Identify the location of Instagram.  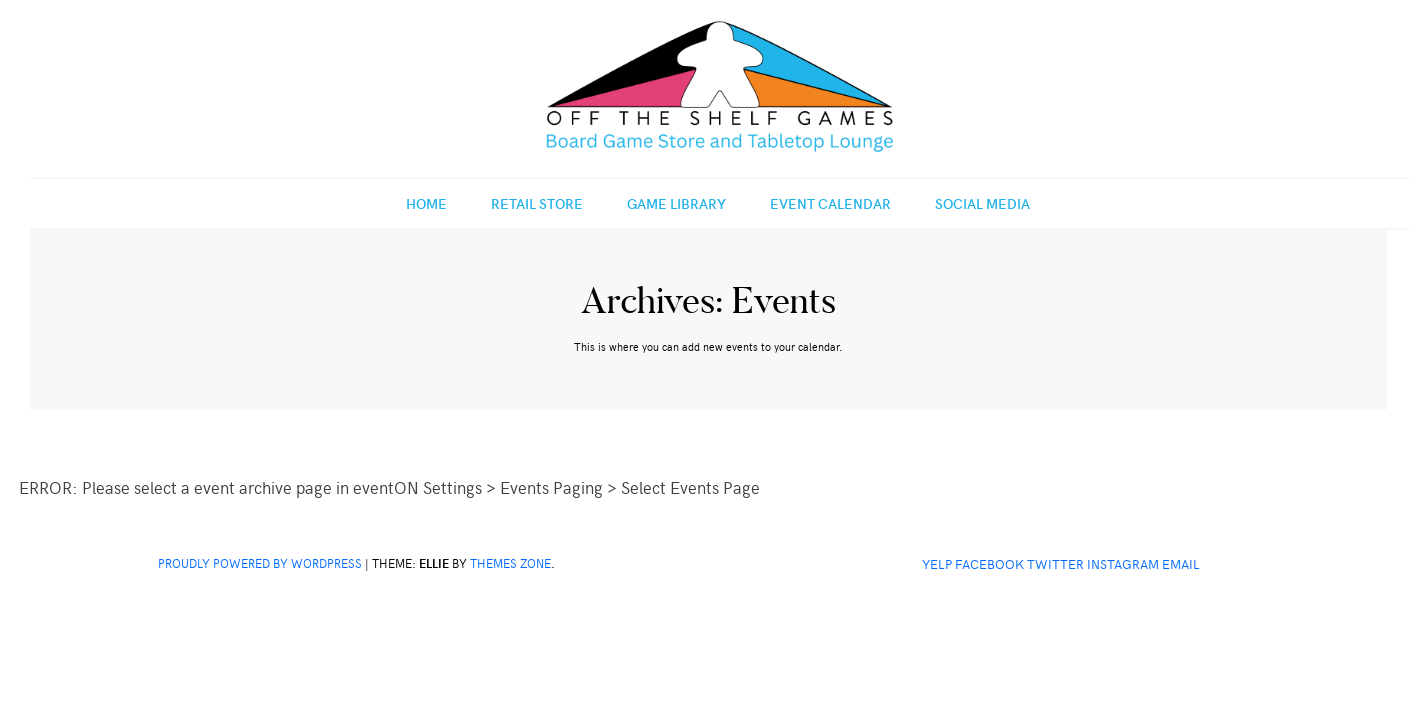
(1123, 563).